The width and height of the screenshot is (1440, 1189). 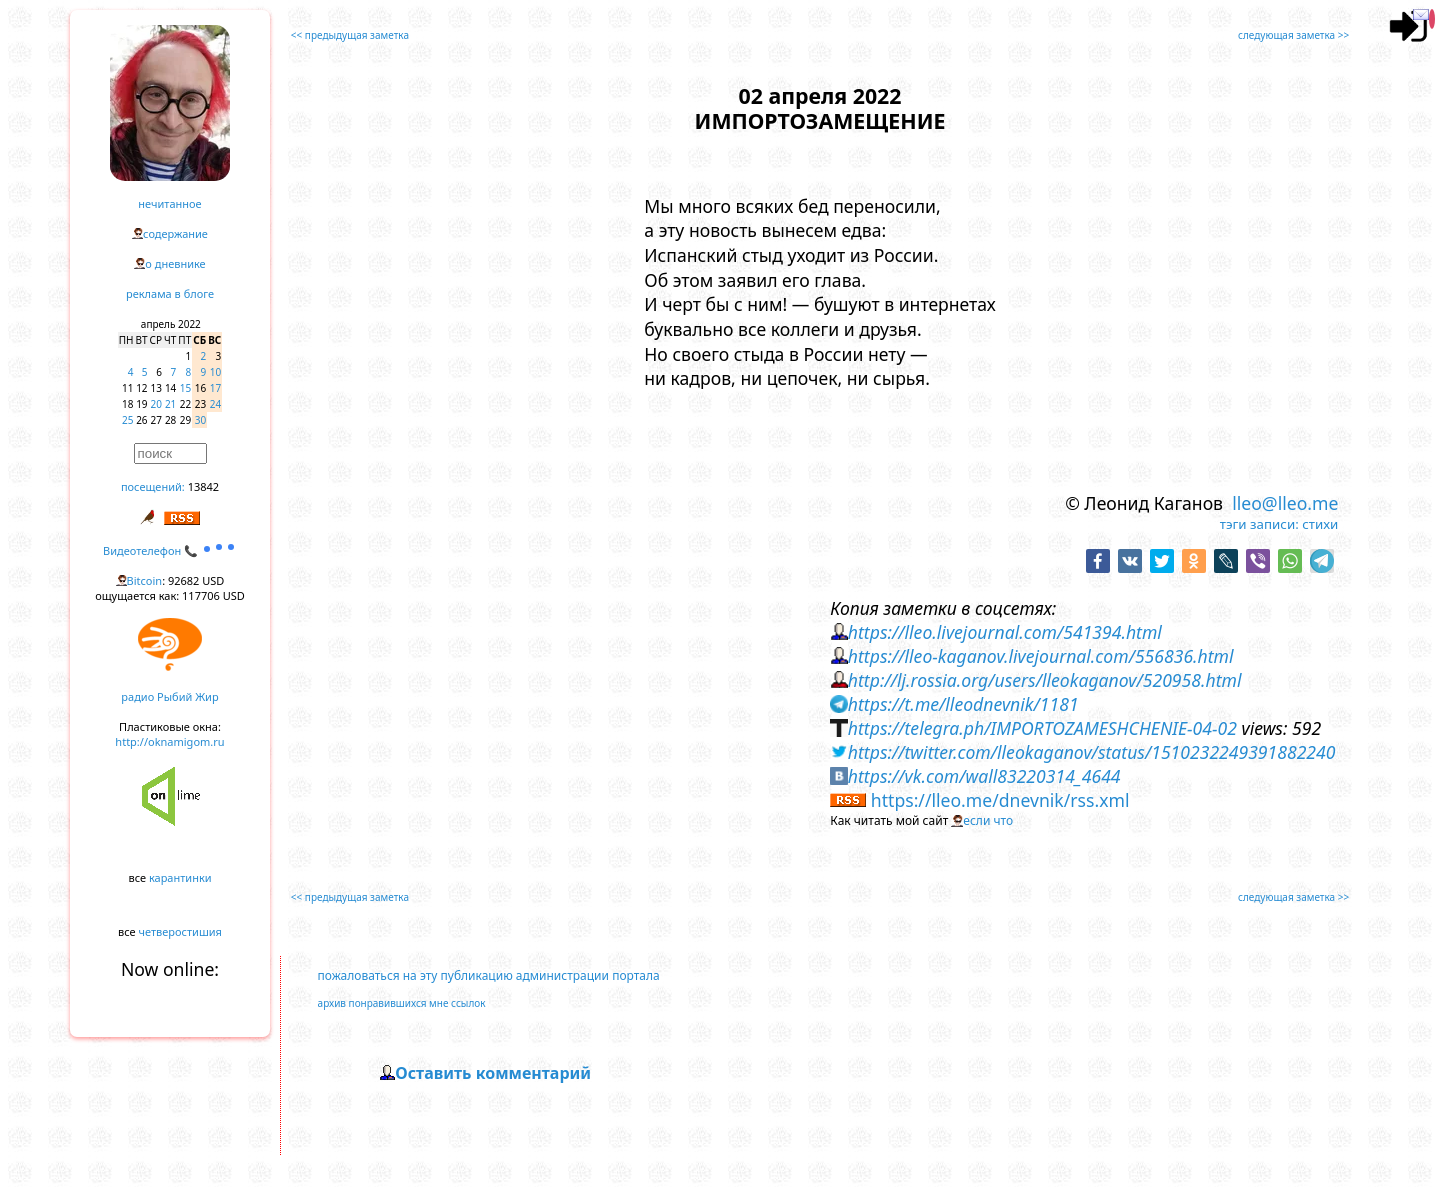 What do you see at coordinates (1042, 728) in the screenshot?
I see `https://telegra.ph/IMPORTOZAMESHCHENIE-04-02` at bounding box center [1042, 728].